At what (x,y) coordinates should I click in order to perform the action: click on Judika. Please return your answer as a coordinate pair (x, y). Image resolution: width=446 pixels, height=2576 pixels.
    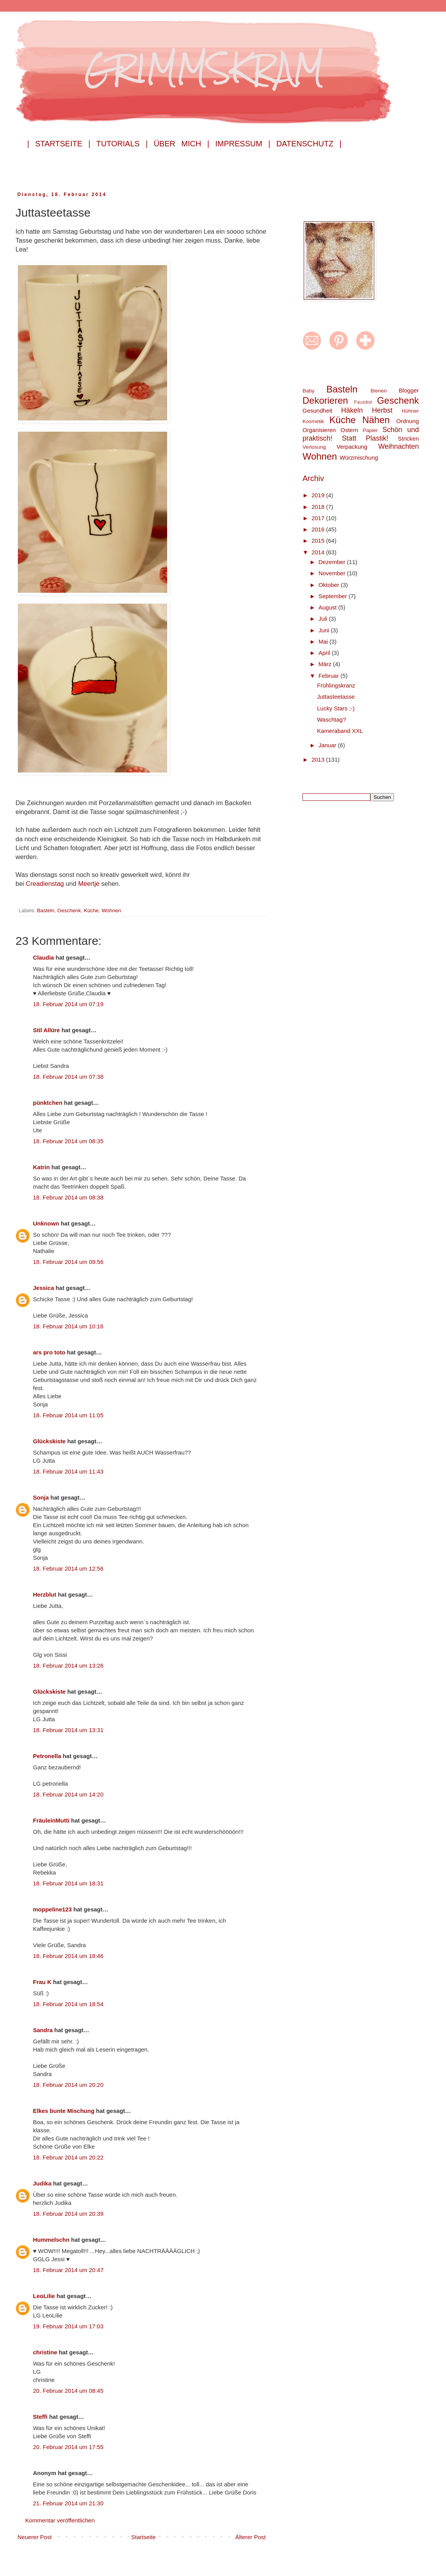
    Looking at the image, I should click on (42, 2183).